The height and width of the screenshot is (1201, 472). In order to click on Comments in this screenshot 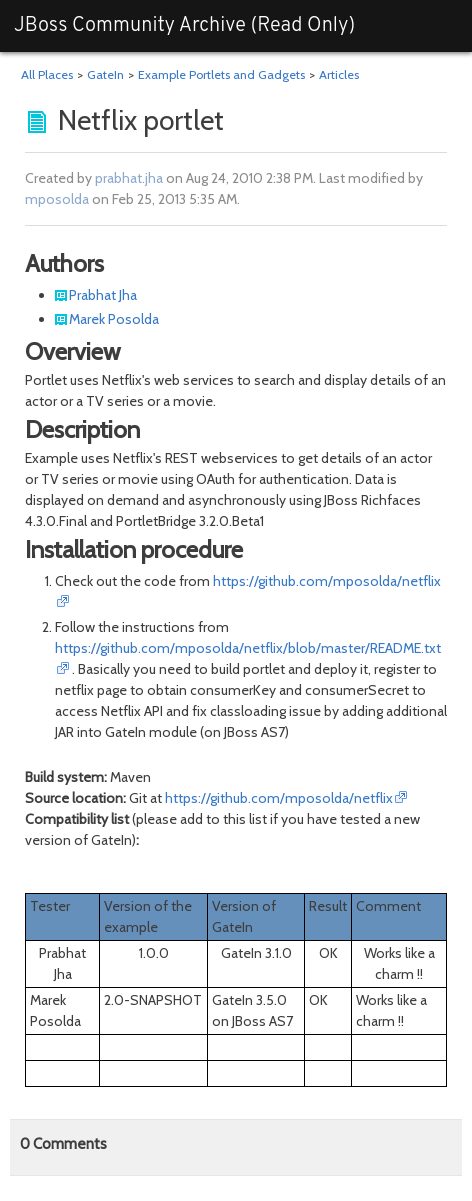, I will do `click(63, 1144)`.